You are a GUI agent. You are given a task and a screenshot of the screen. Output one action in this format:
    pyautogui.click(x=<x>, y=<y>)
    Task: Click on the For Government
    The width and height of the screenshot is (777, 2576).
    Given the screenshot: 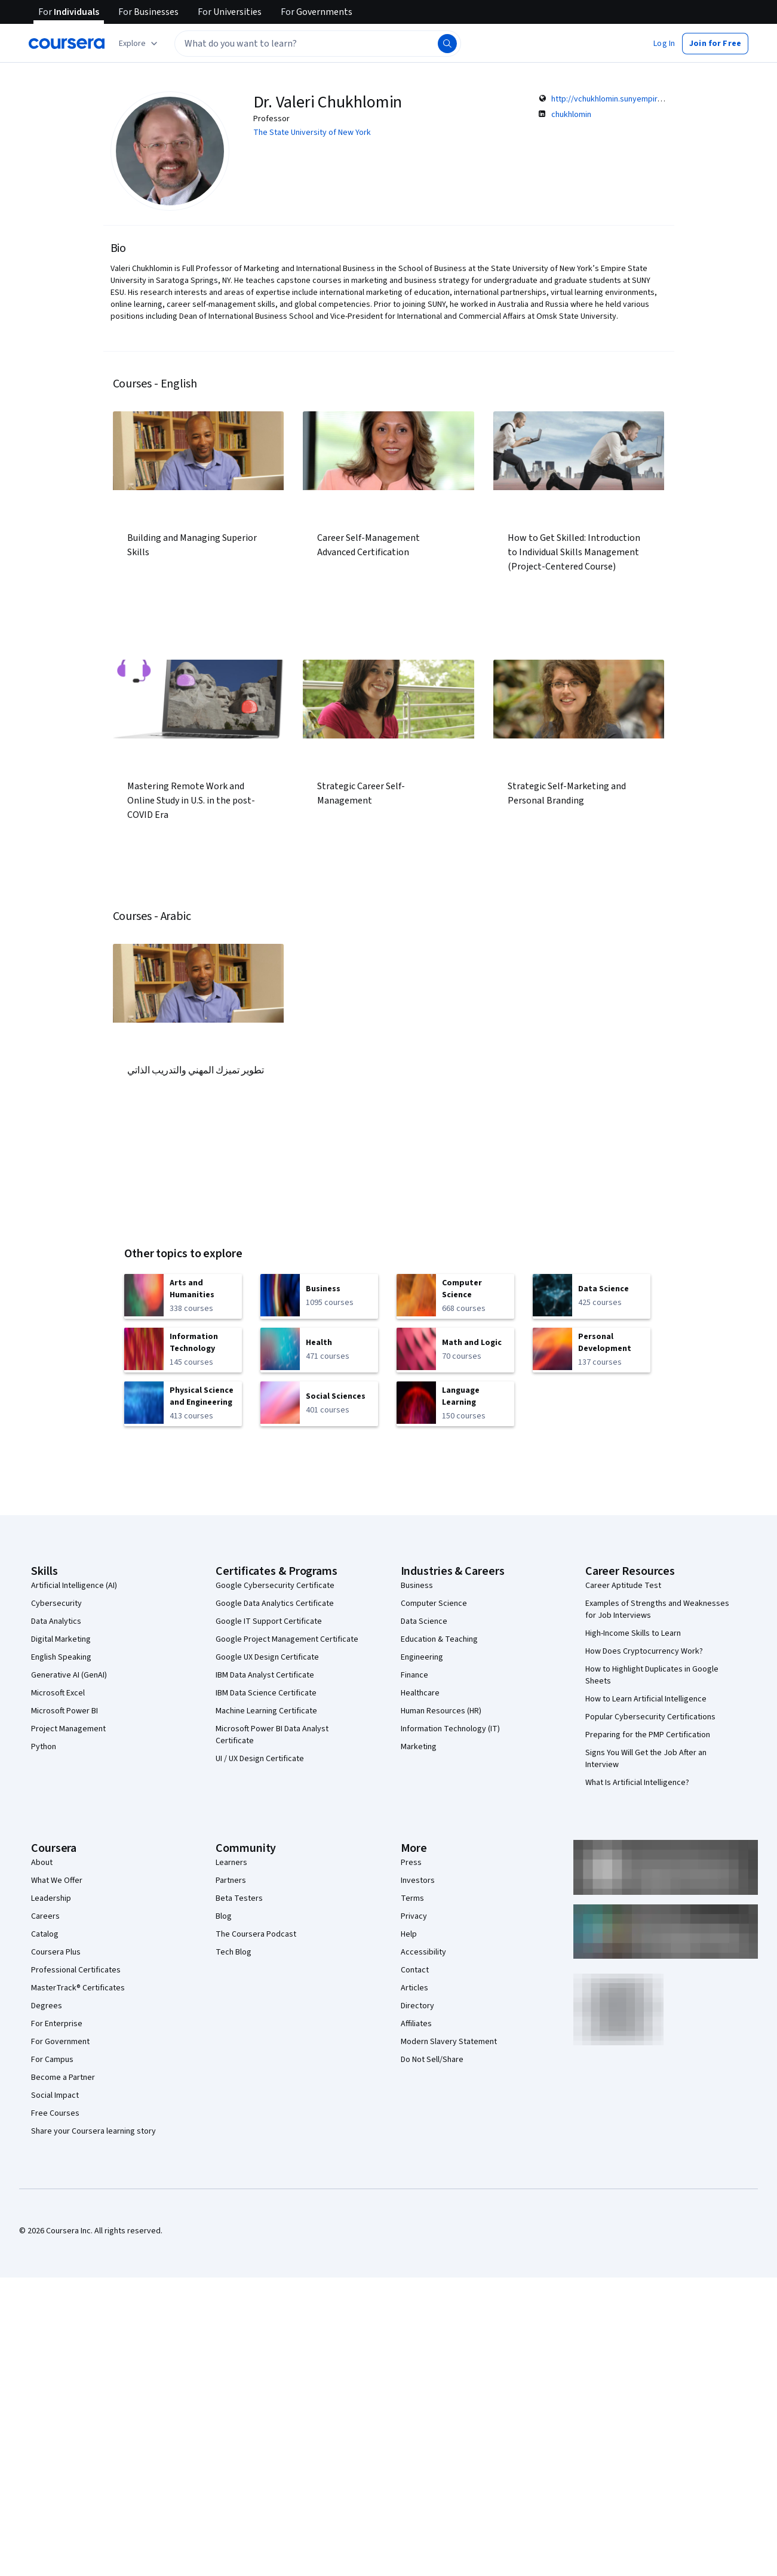 What is the action you would take?
    pyautogui.click(x=60, y=2042)
    